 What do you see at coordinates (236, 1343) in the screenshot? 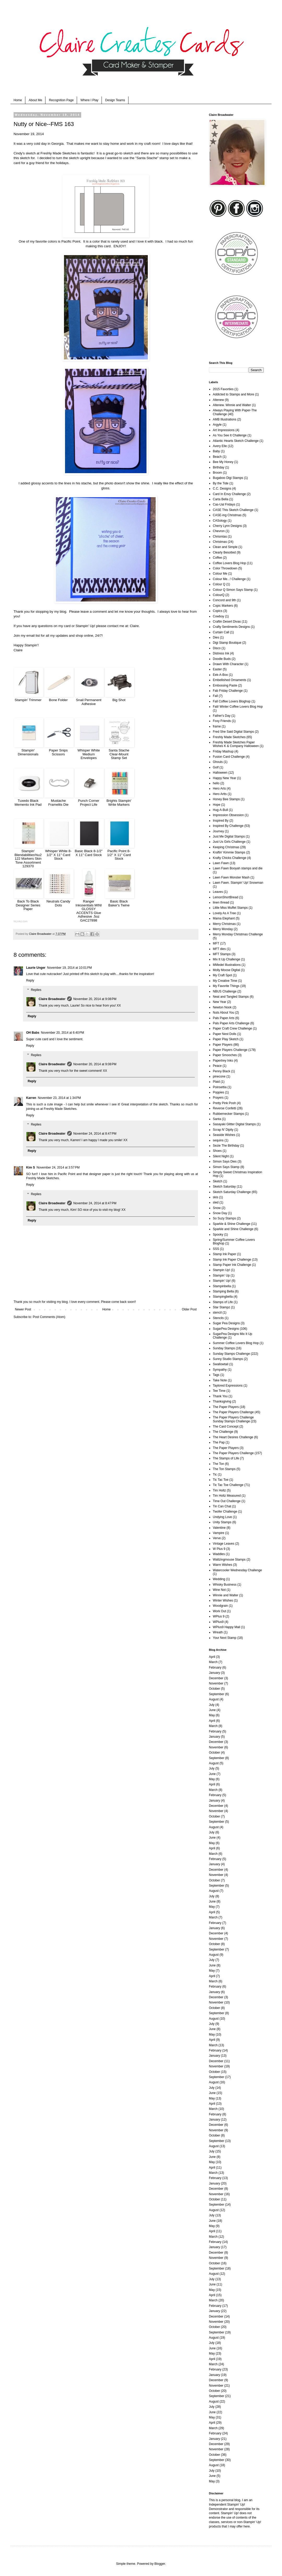
I see `Summer Coffee Lovers Blog Hop` at bounding box center [236, 1343].